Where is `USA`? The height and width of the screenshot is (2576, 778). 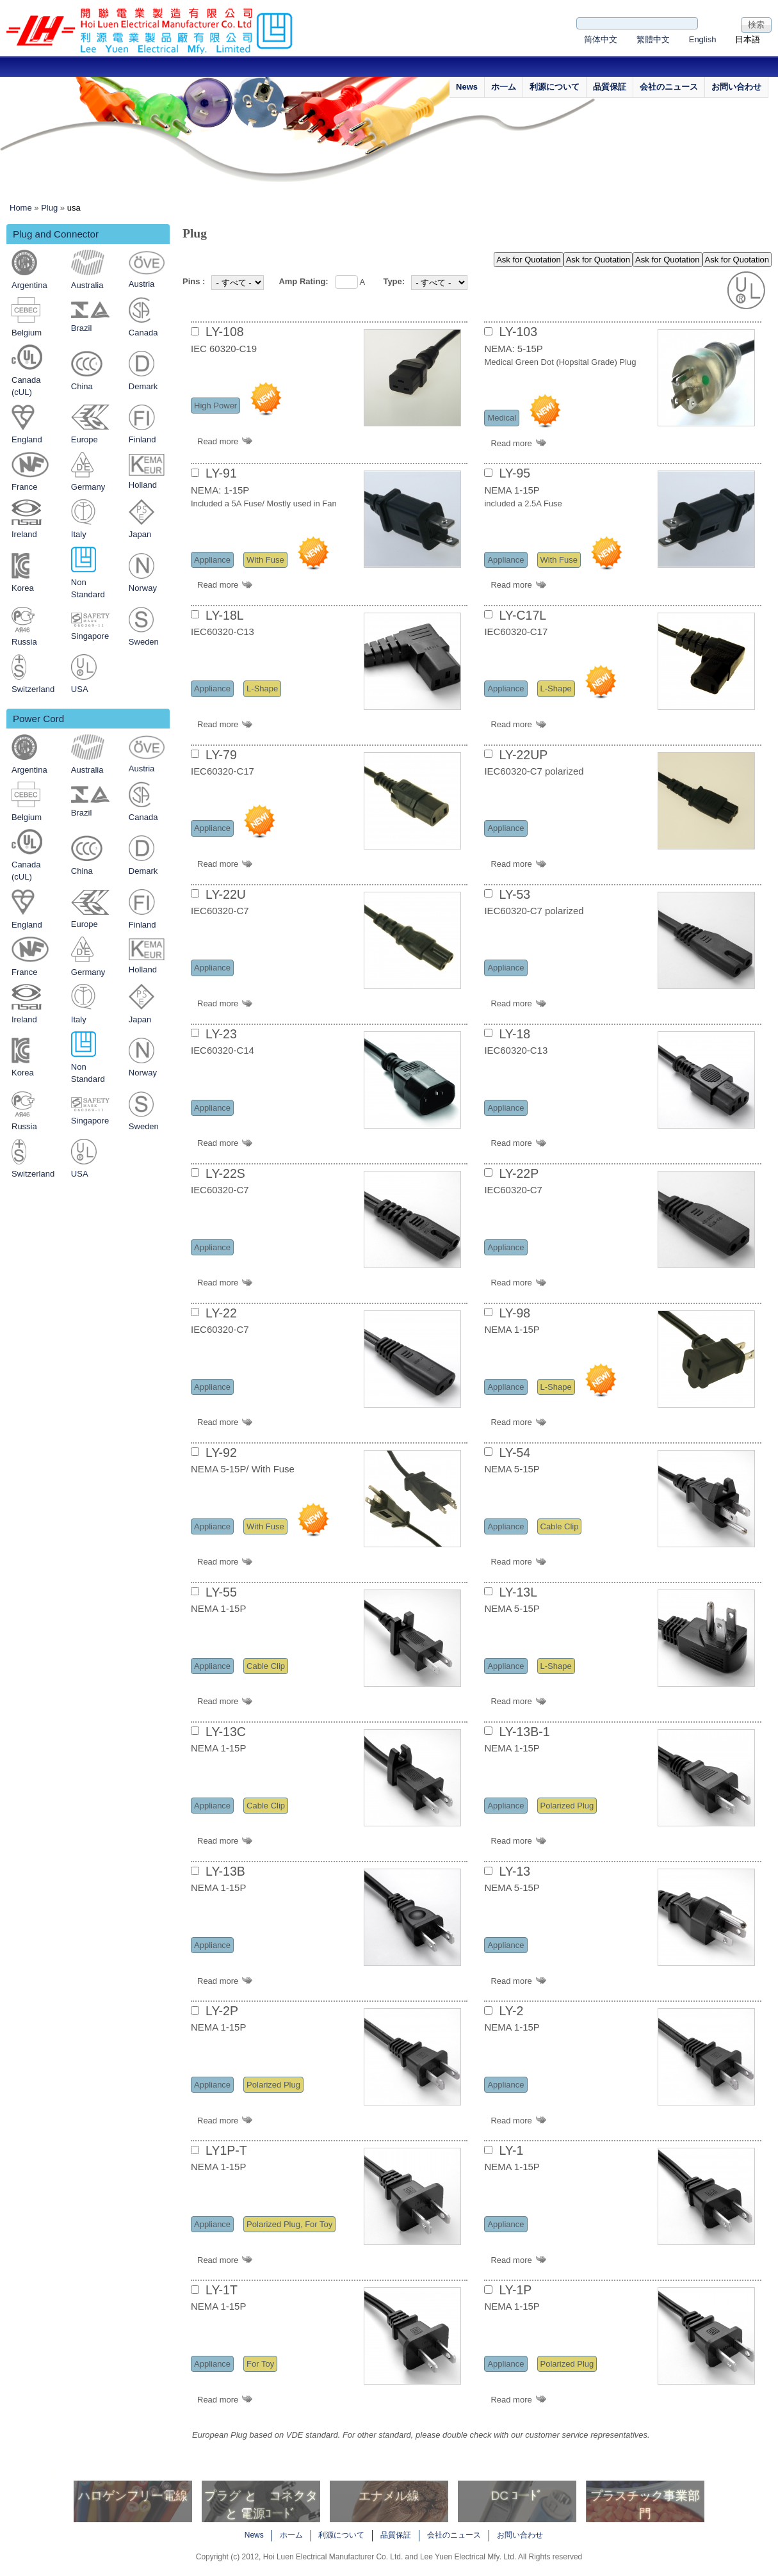 USA is located at coordinates (79, 689).